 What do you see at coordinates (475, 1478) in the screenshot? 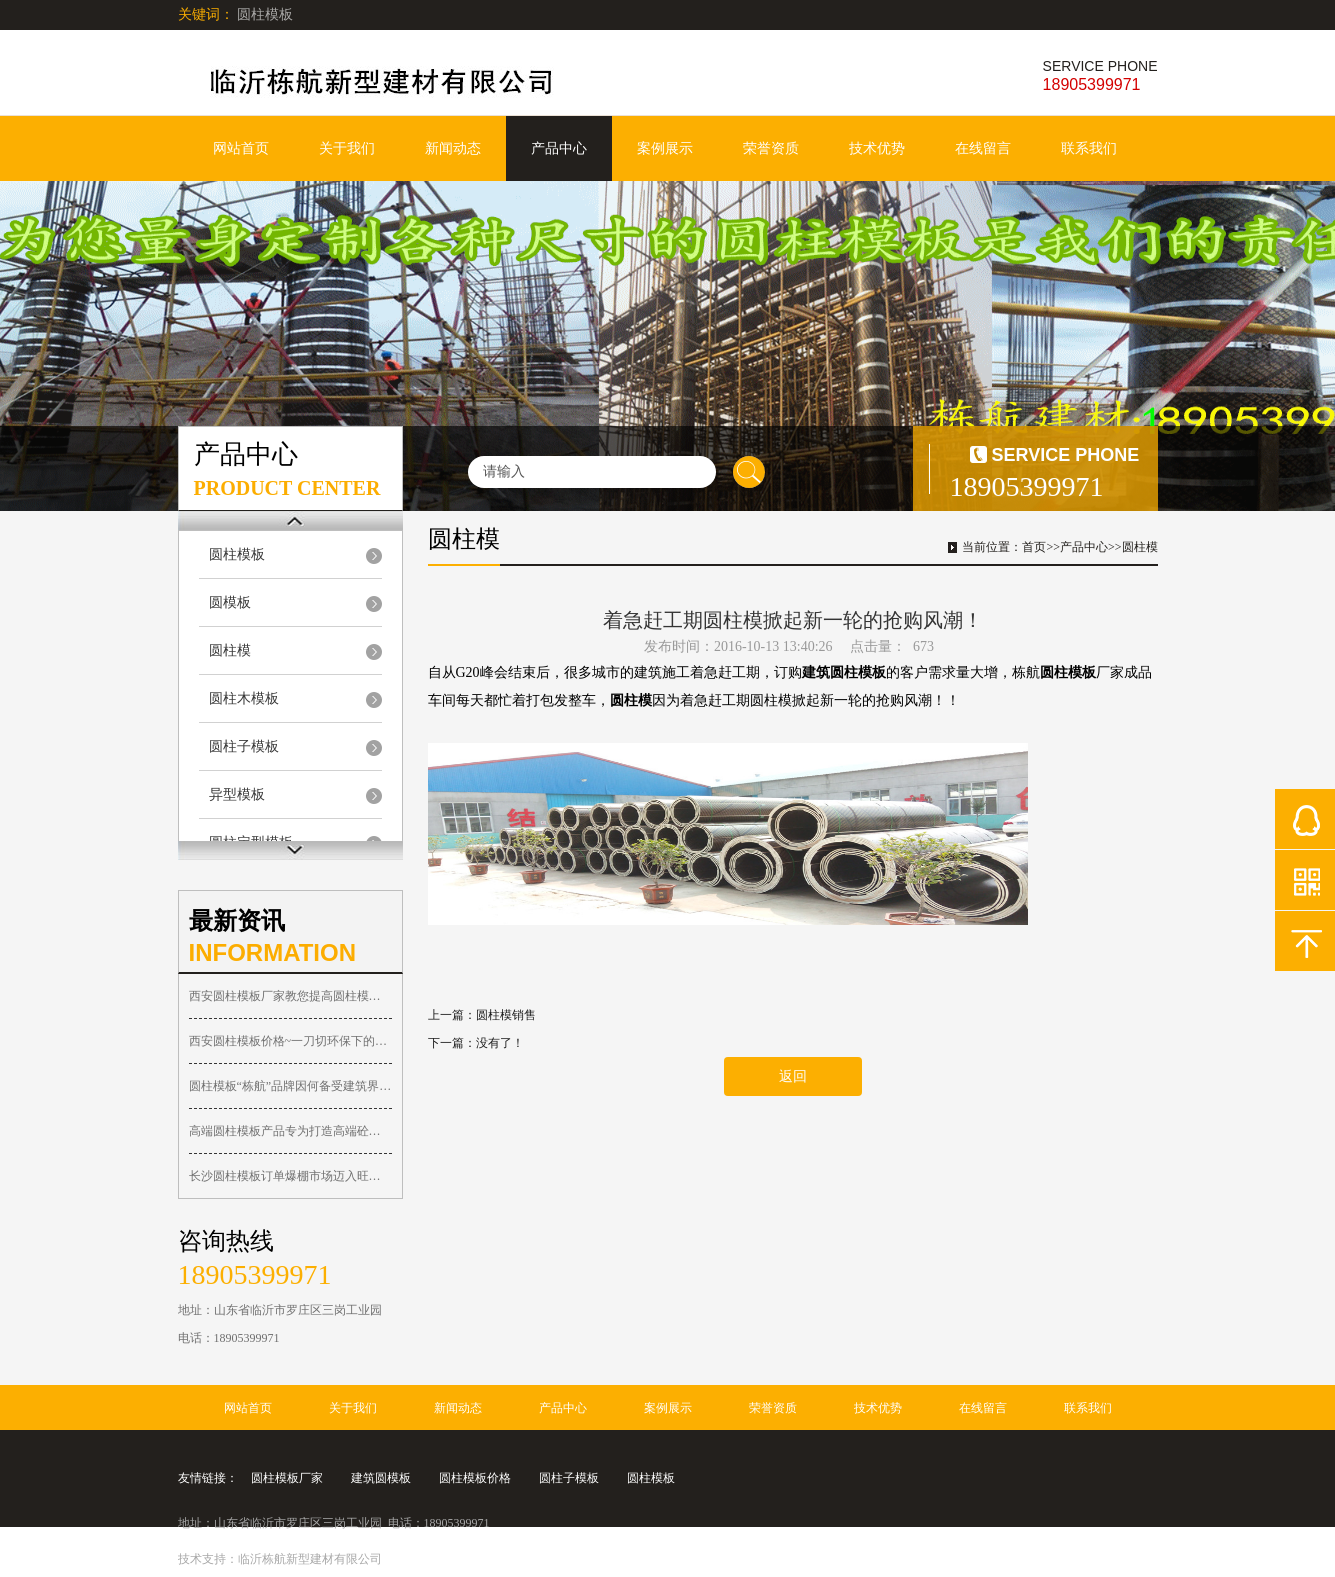
I see `圆柱模板价格` at bounding box center [475, 1478].